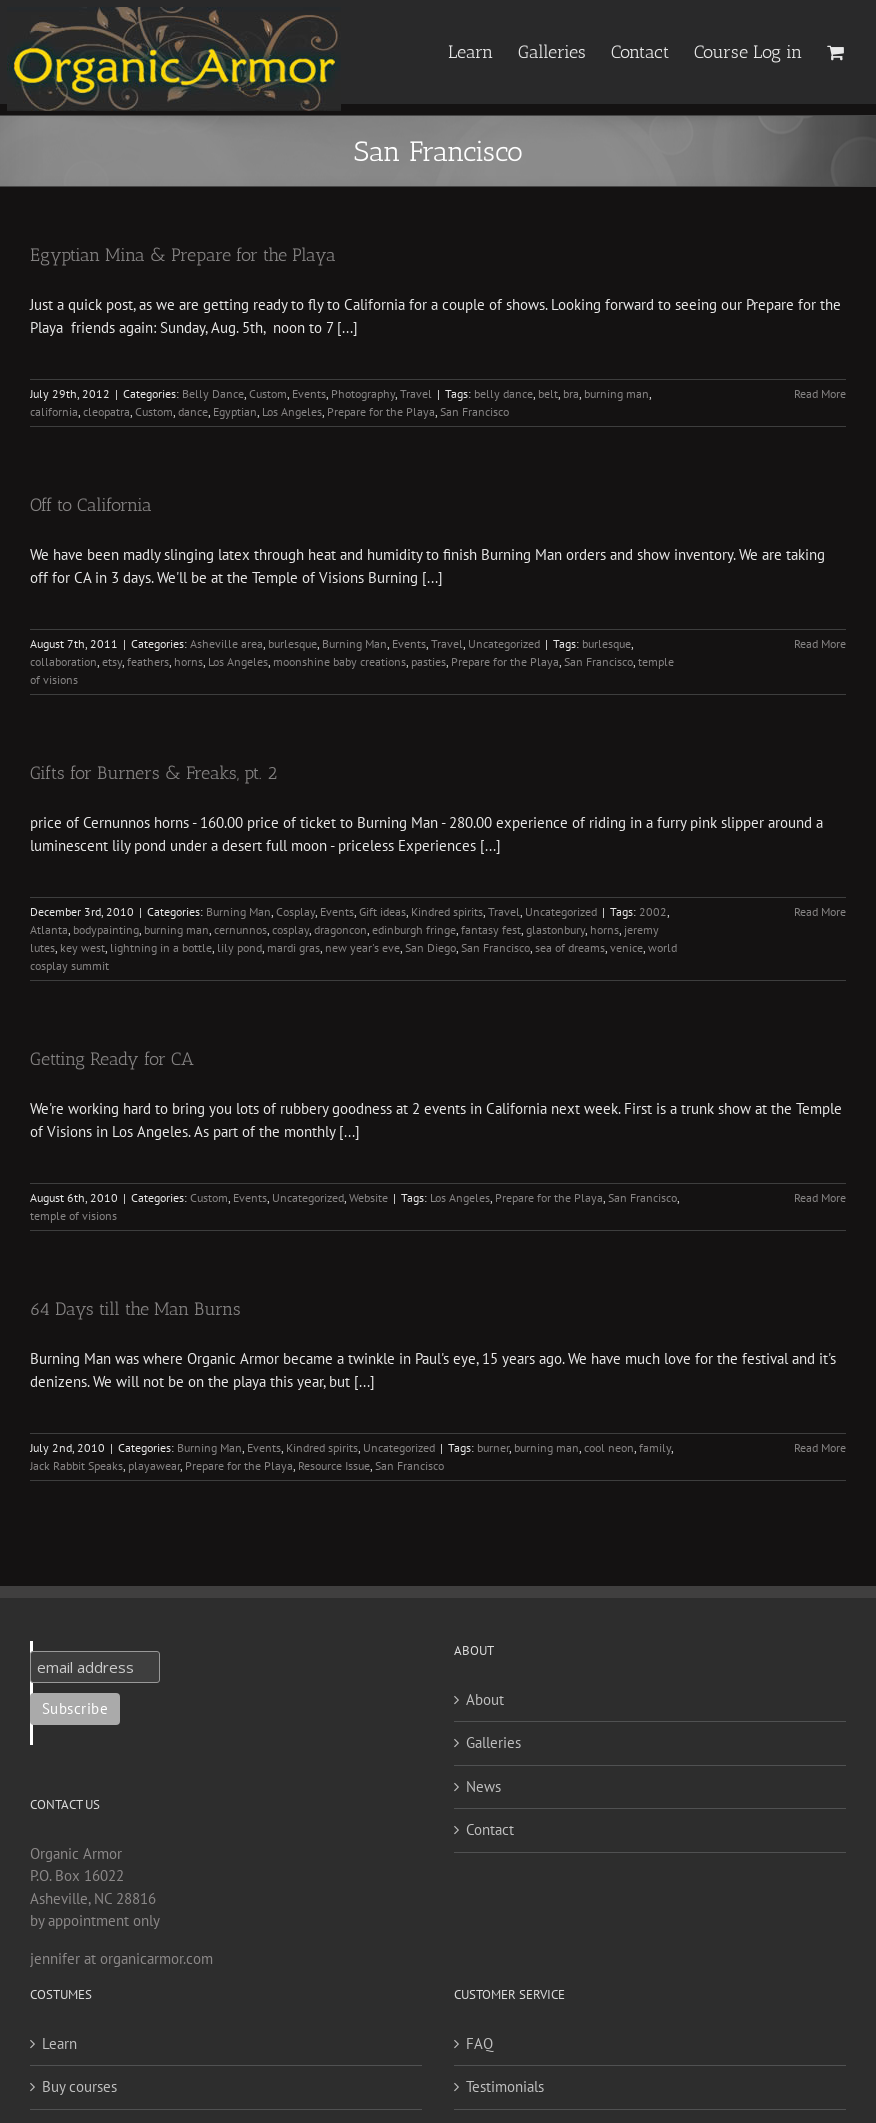 The height and width of the screenshot is (2123, 876). What do you see at coordinates (503, 393) in the screenshot?
I see `belly dance` at bounding box center [503, 393].